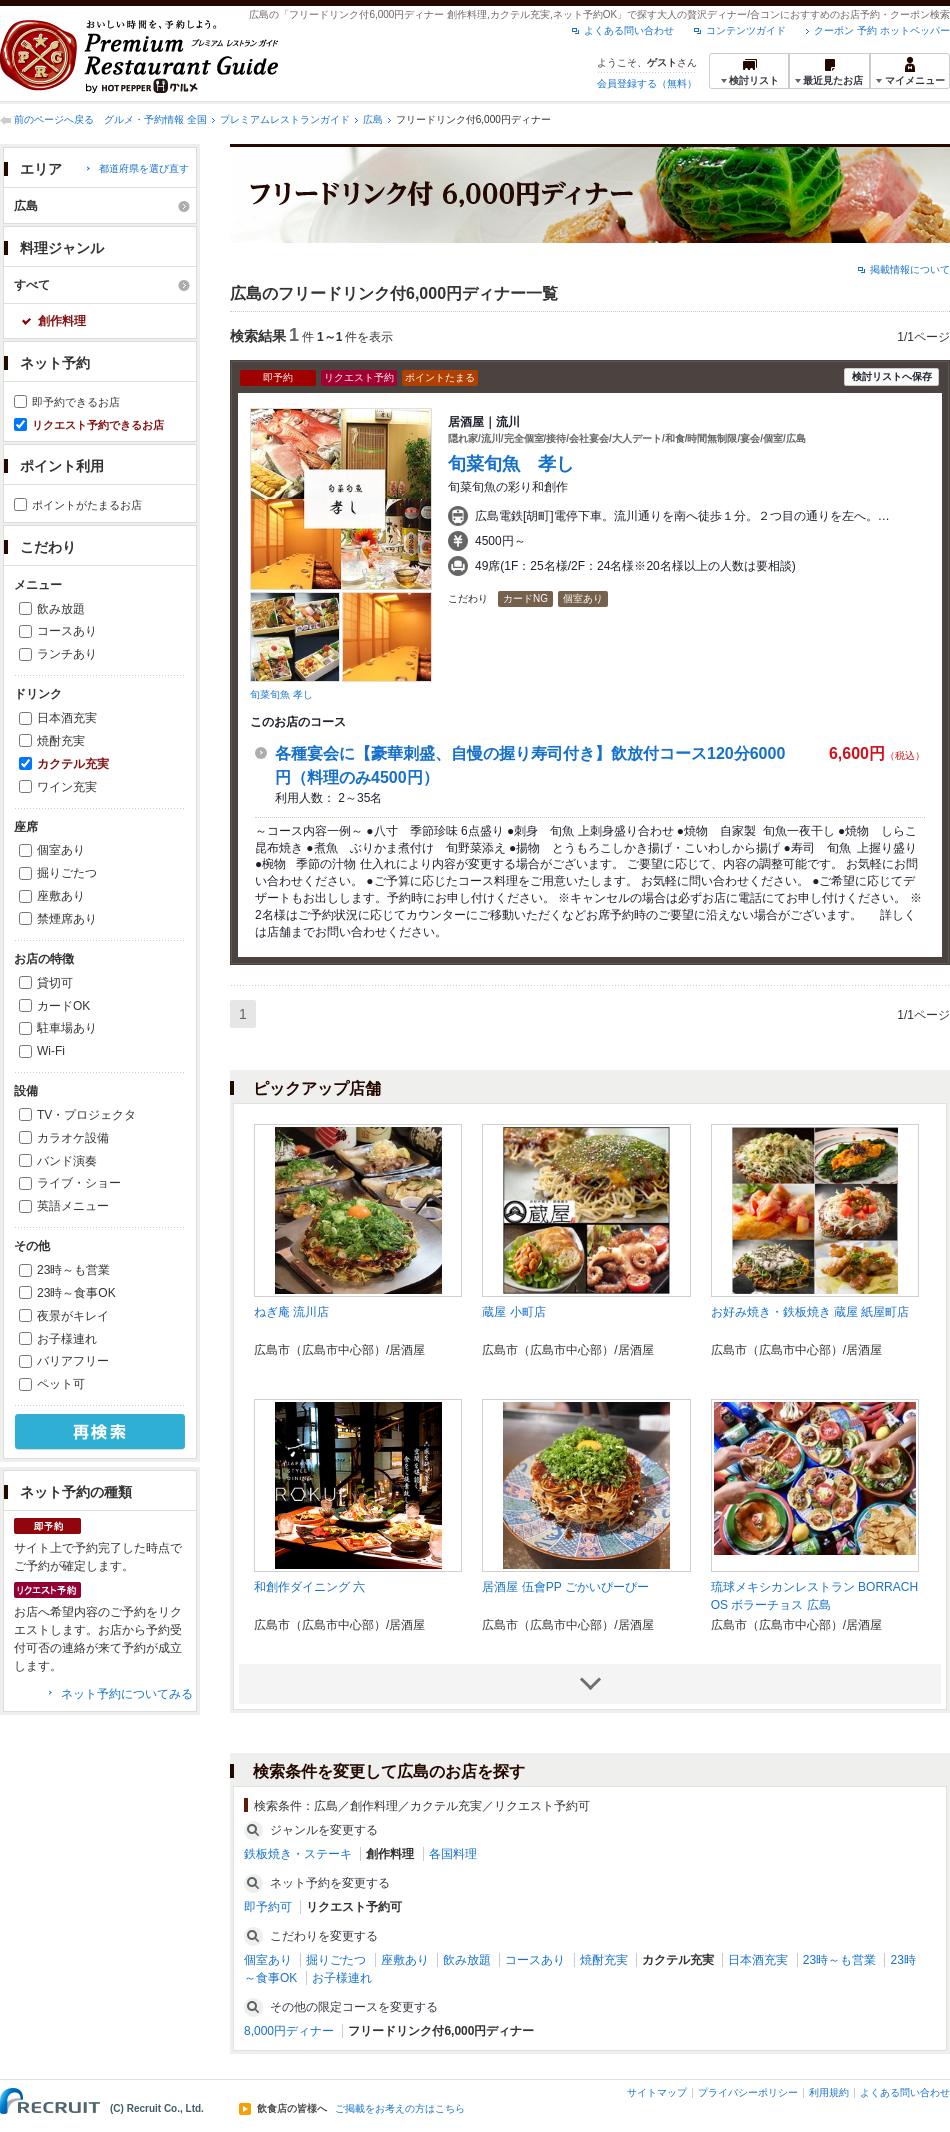 The height and width of the screenshot is (2132, 950). I want to click on Wi-Fi, so click(51, 1051).